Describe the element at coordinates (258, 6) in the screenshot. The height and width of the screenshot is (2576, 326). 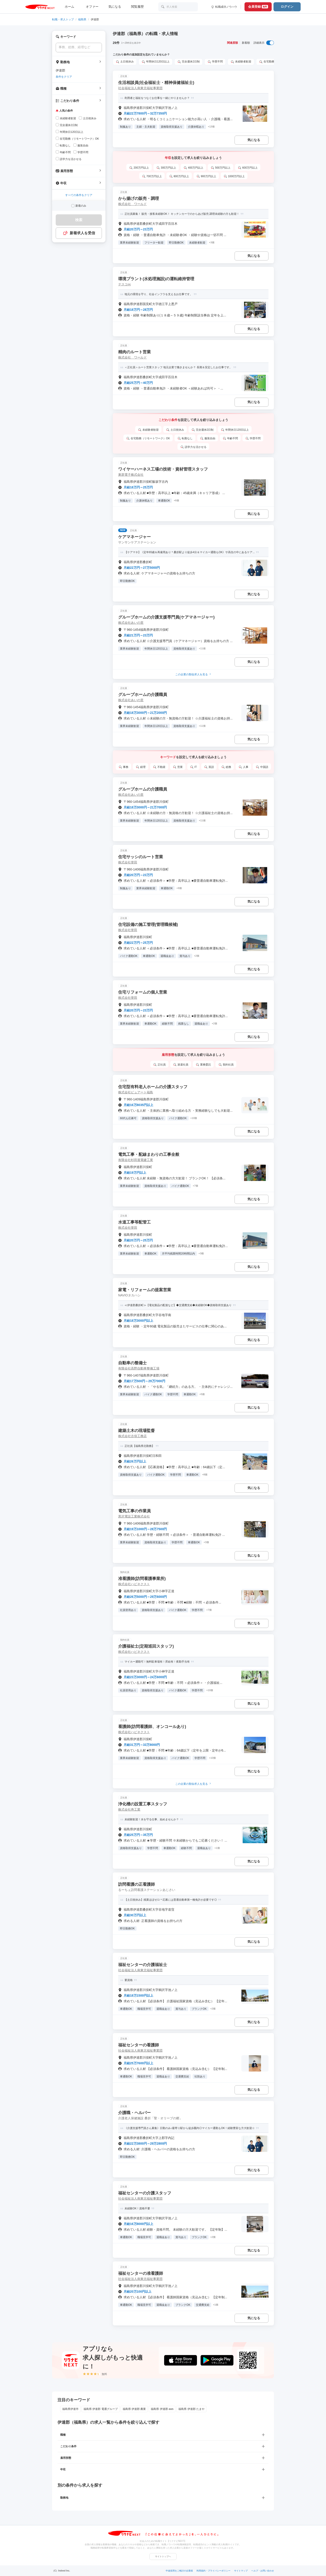
I see `会員登録` at that location.